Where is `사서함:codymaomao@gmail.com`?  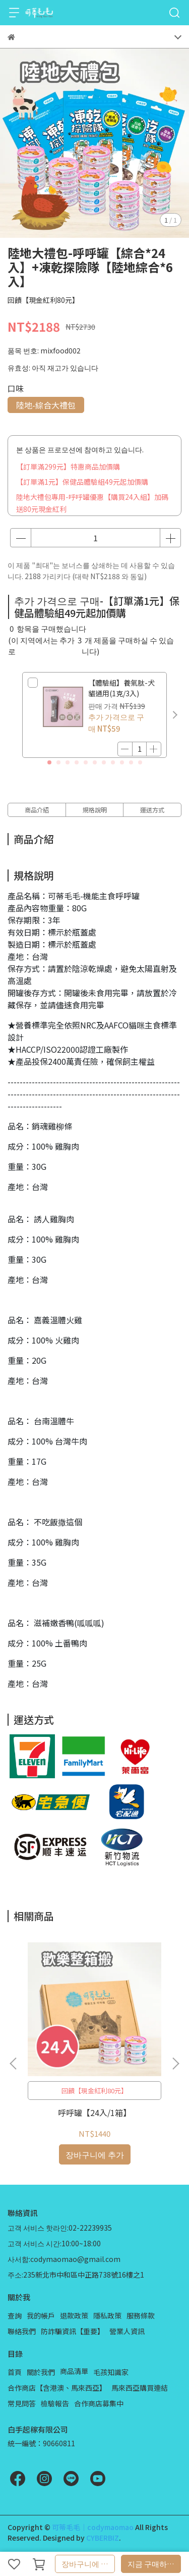
사서함:codymaomao@gmail.com is located at coordinates (64, 2259).